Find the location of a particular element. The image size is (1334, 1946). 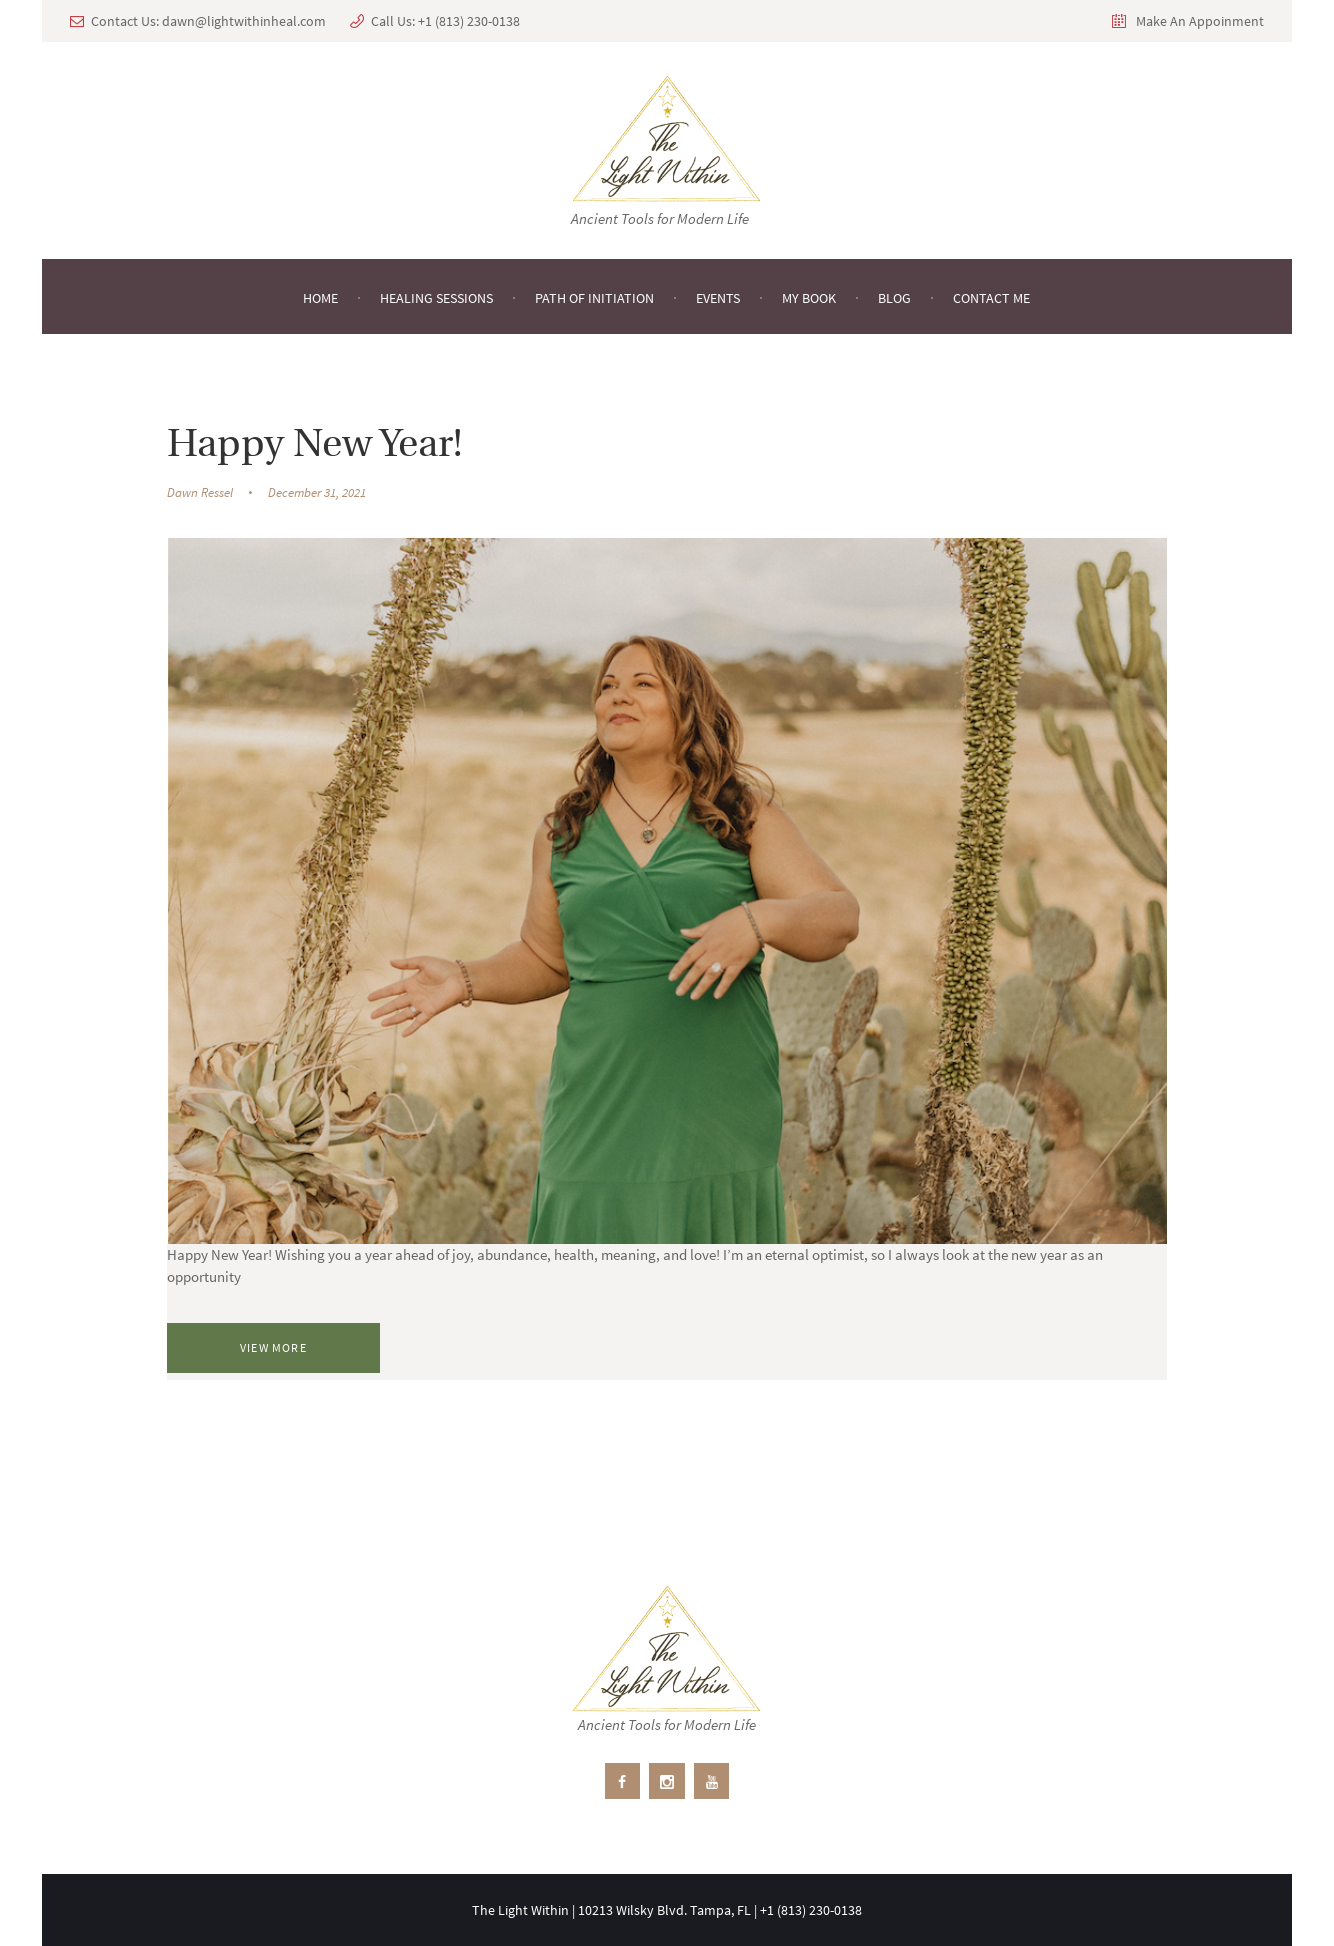

+1 ‪(813) 230-0138 is located at coordinates (469, 21).